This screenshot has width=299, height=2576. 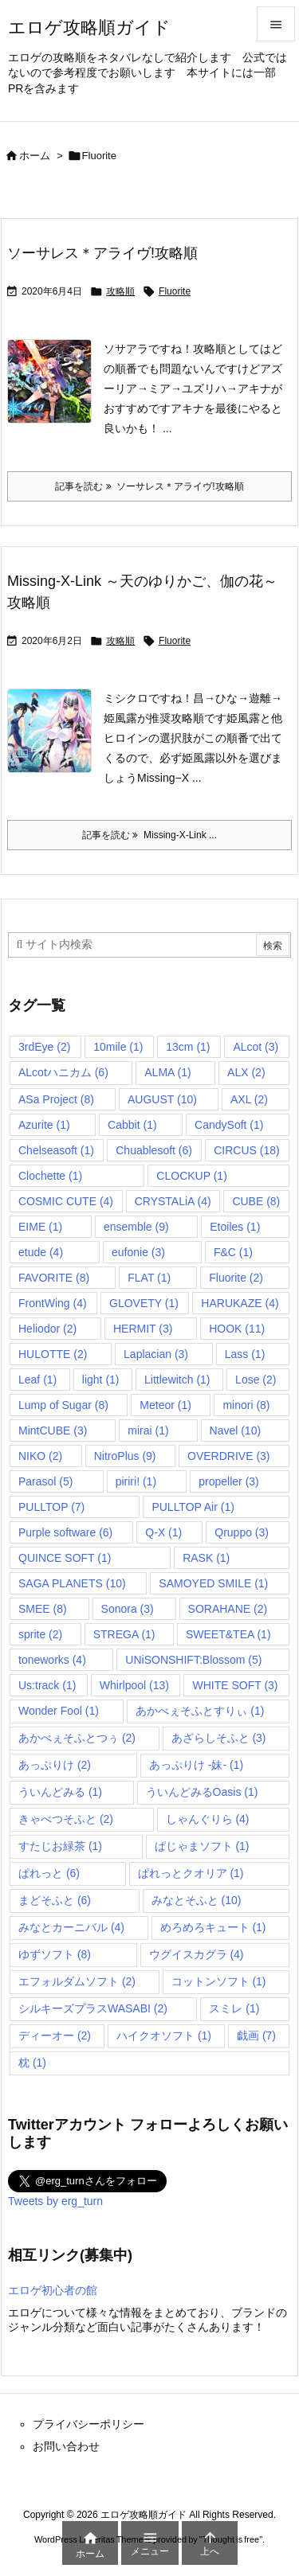 I want to click on すたじお緑茶 [すたじお緑茶 (1個の項目)], so click(x=60, y=1846).